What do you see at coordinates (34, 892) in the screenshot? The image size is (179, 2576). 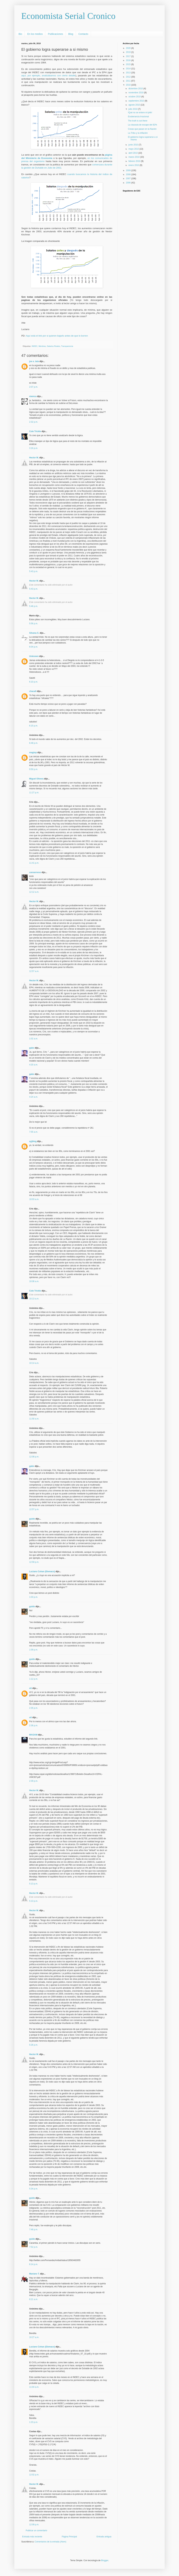 I see `12:12 a.m.` at bounding box center [34, 892].